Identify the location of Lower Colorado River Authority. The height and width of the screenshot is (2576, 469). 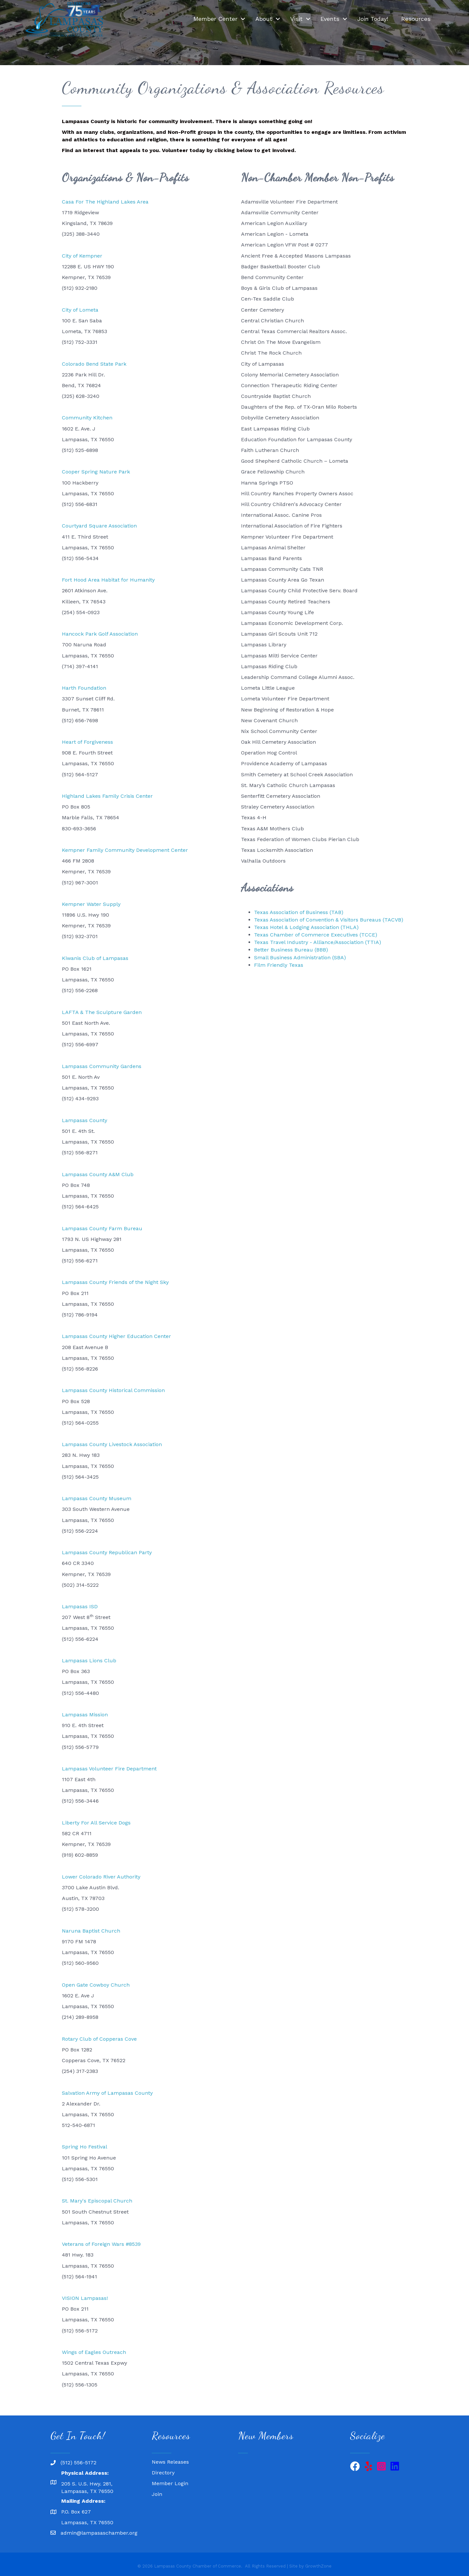
(101, 1877).